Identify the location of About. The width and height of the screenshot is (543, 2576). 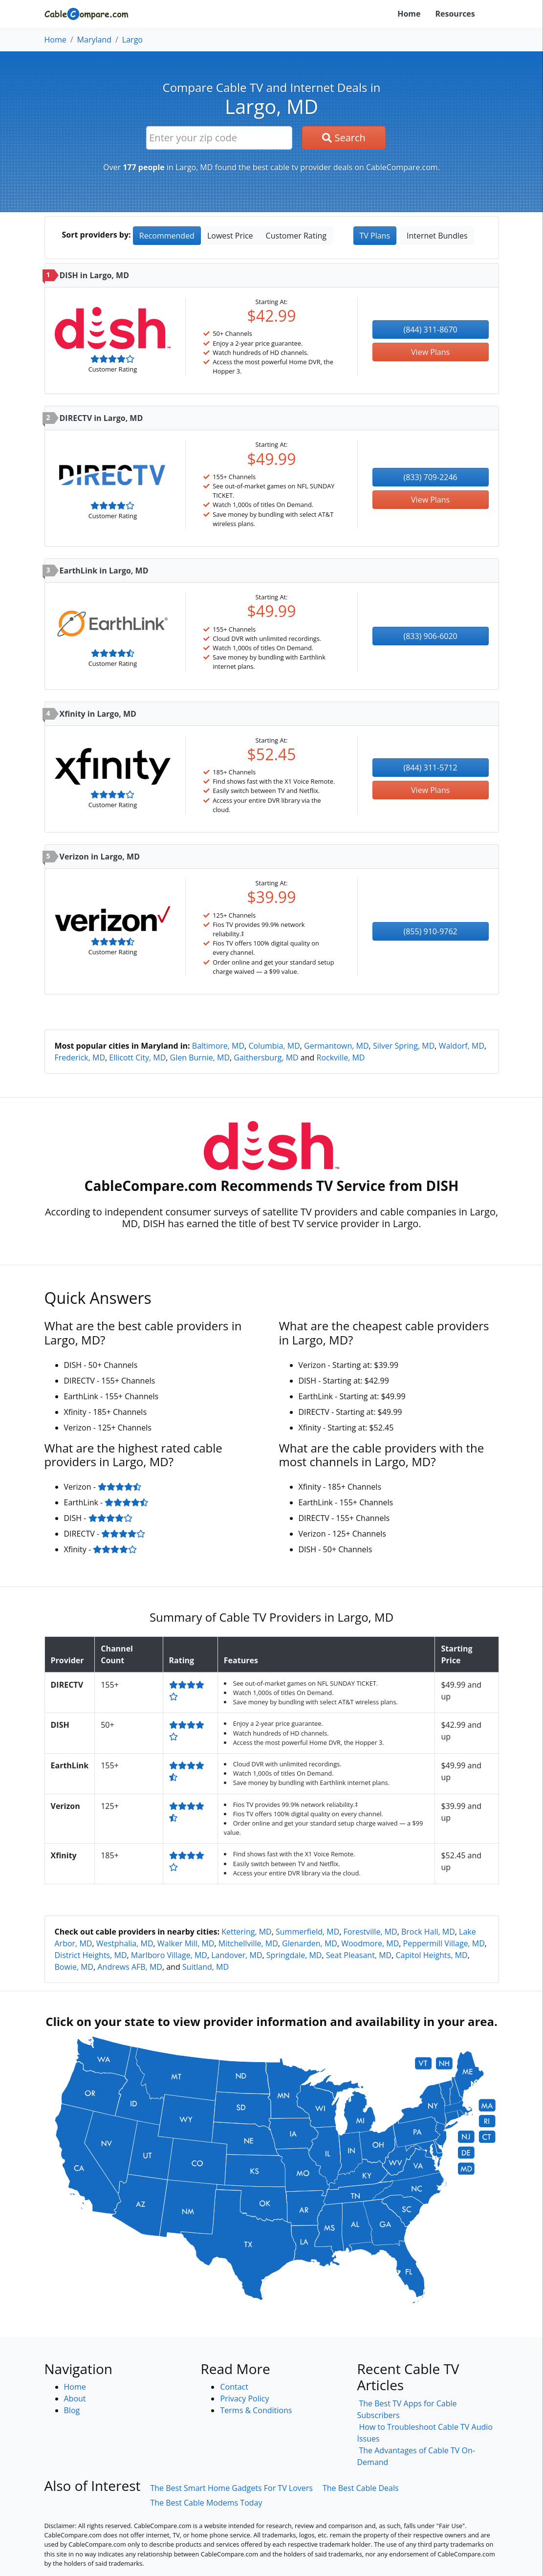
(75, 2398).